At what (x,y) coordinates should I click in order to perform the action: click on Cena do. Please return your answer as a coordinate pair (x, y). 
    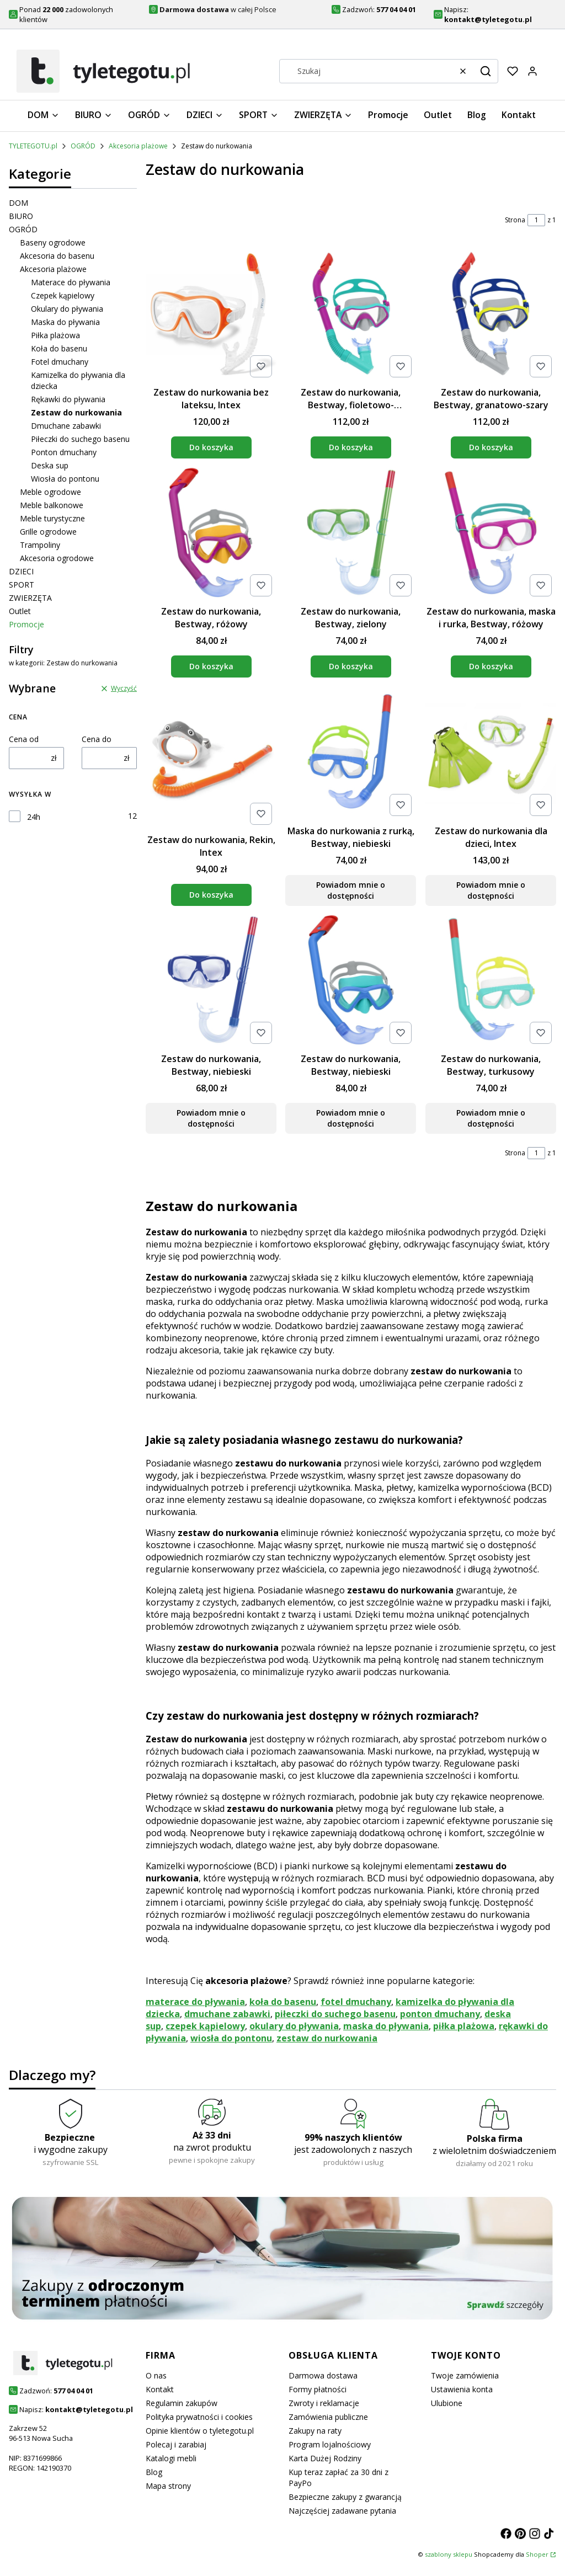
    Looking at the image, I should click on (96, 739).